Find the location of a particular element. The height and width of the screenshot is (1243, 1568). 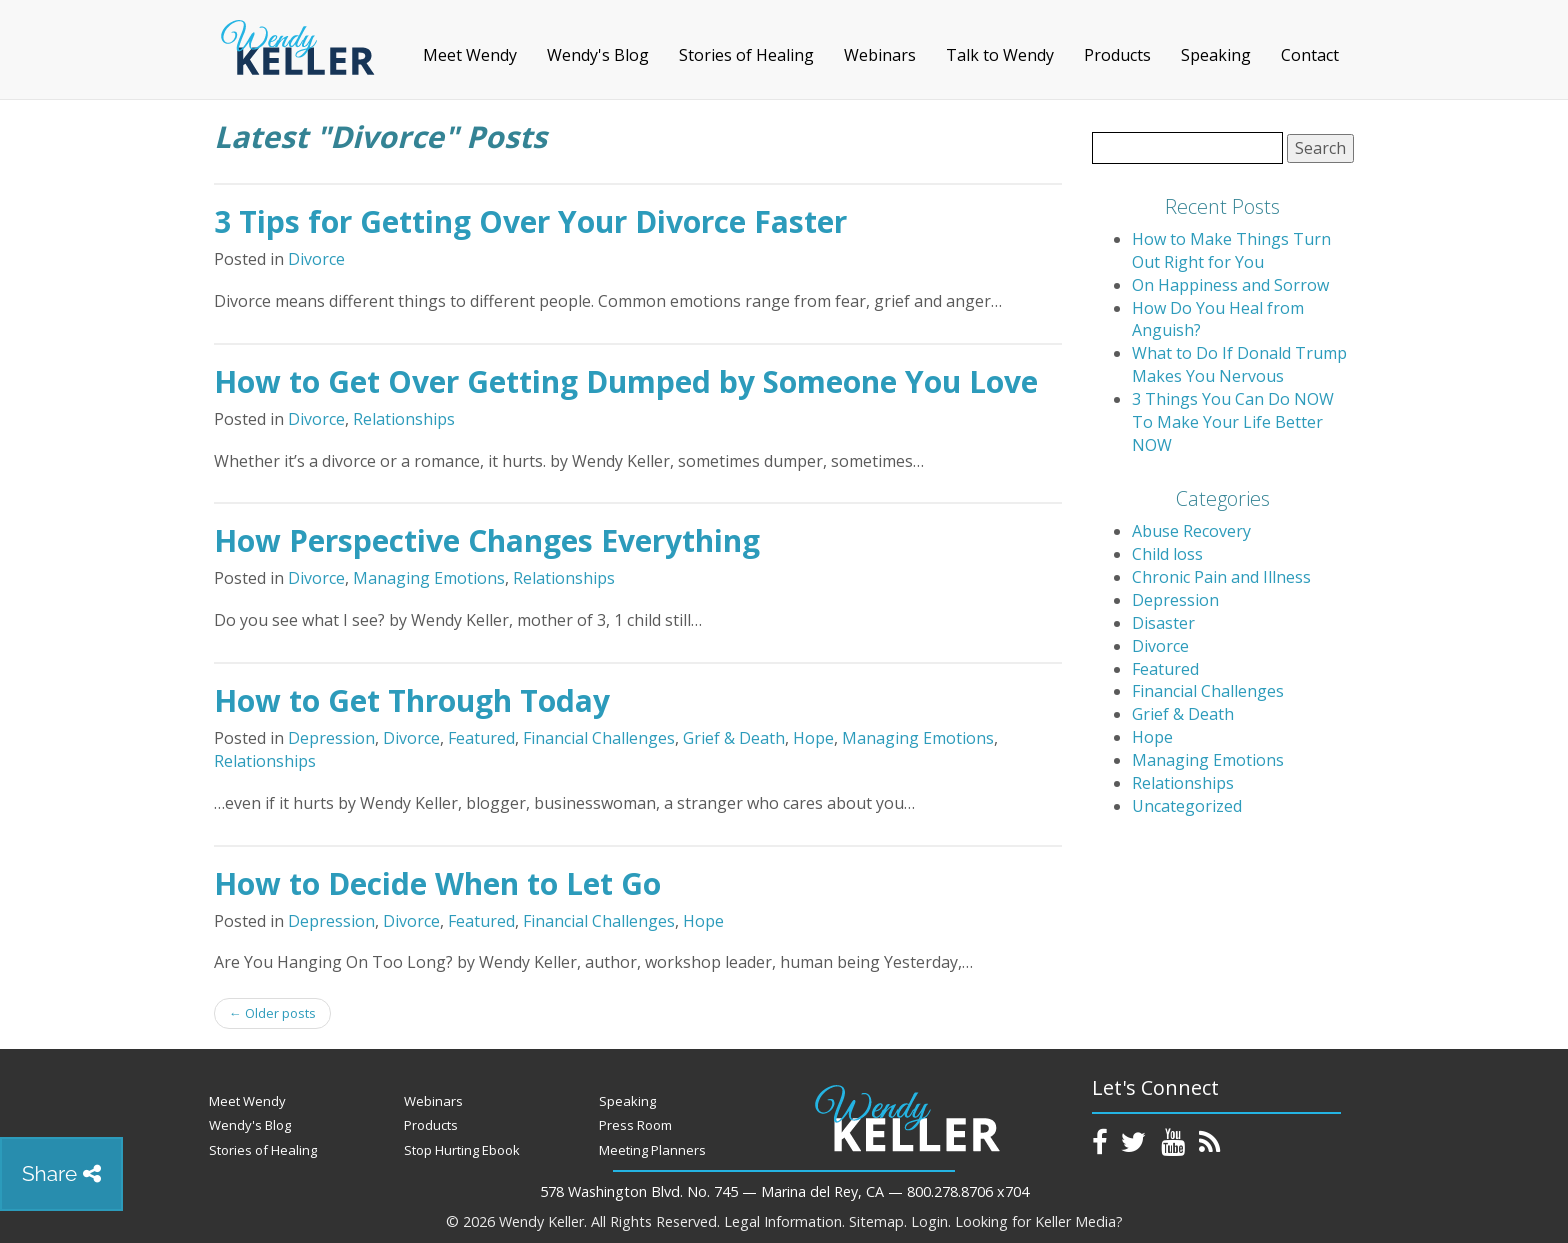

Looking for Keller Media? is located at coordinates (1039, 1221).